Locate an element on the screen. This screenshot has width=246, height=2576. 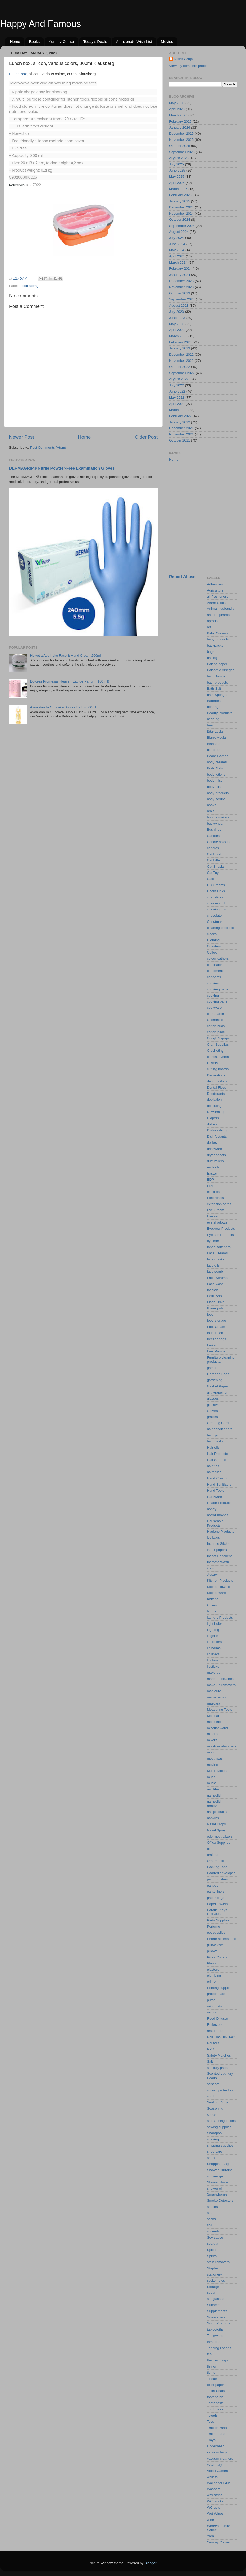
Blank Media is located at coordinates (216, 737).